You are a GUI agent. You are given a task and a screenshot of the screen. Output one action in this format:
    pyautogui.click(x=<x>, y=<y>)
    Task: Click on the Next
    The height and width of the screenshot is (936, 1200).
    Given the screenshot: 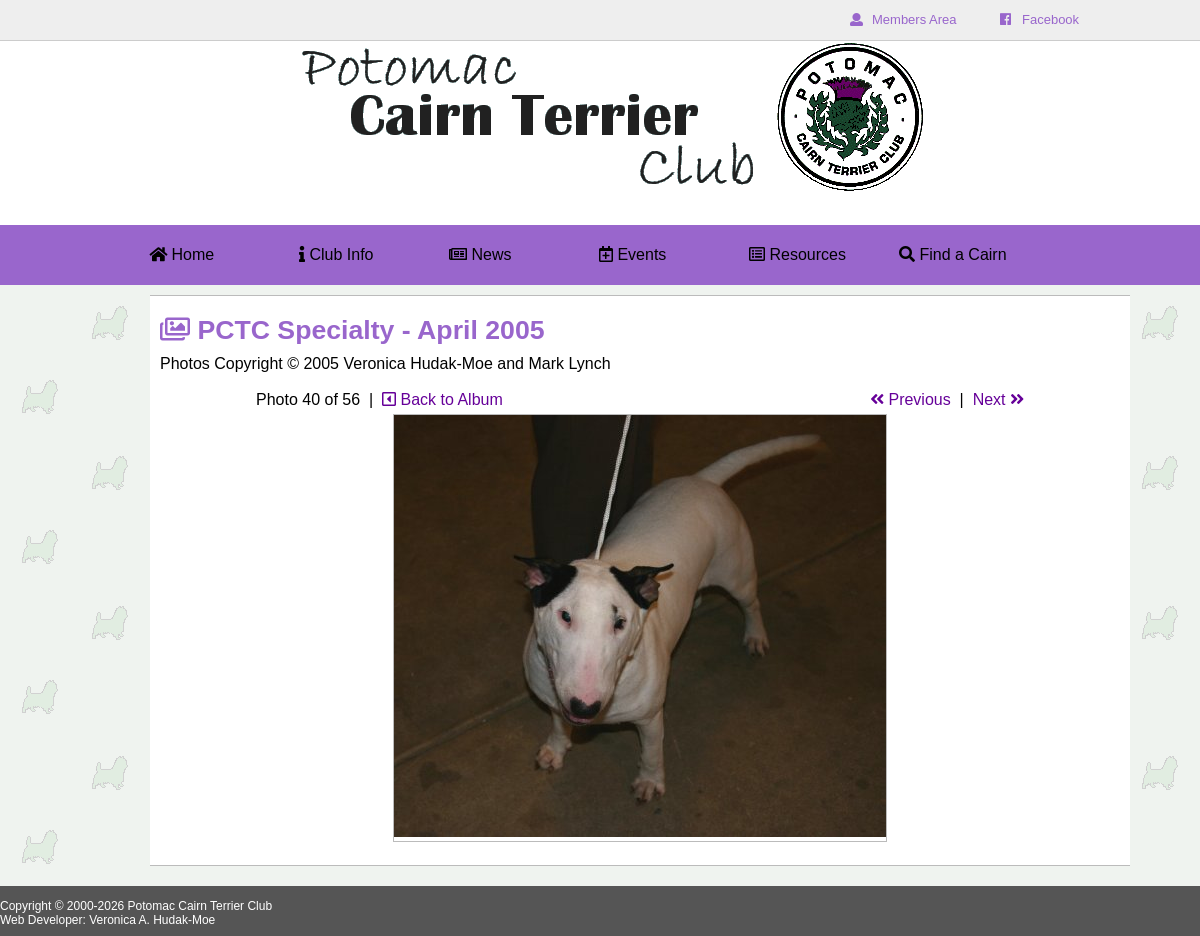 What is the action you would take?
    pyautogui.click(x=998, y=399)
    